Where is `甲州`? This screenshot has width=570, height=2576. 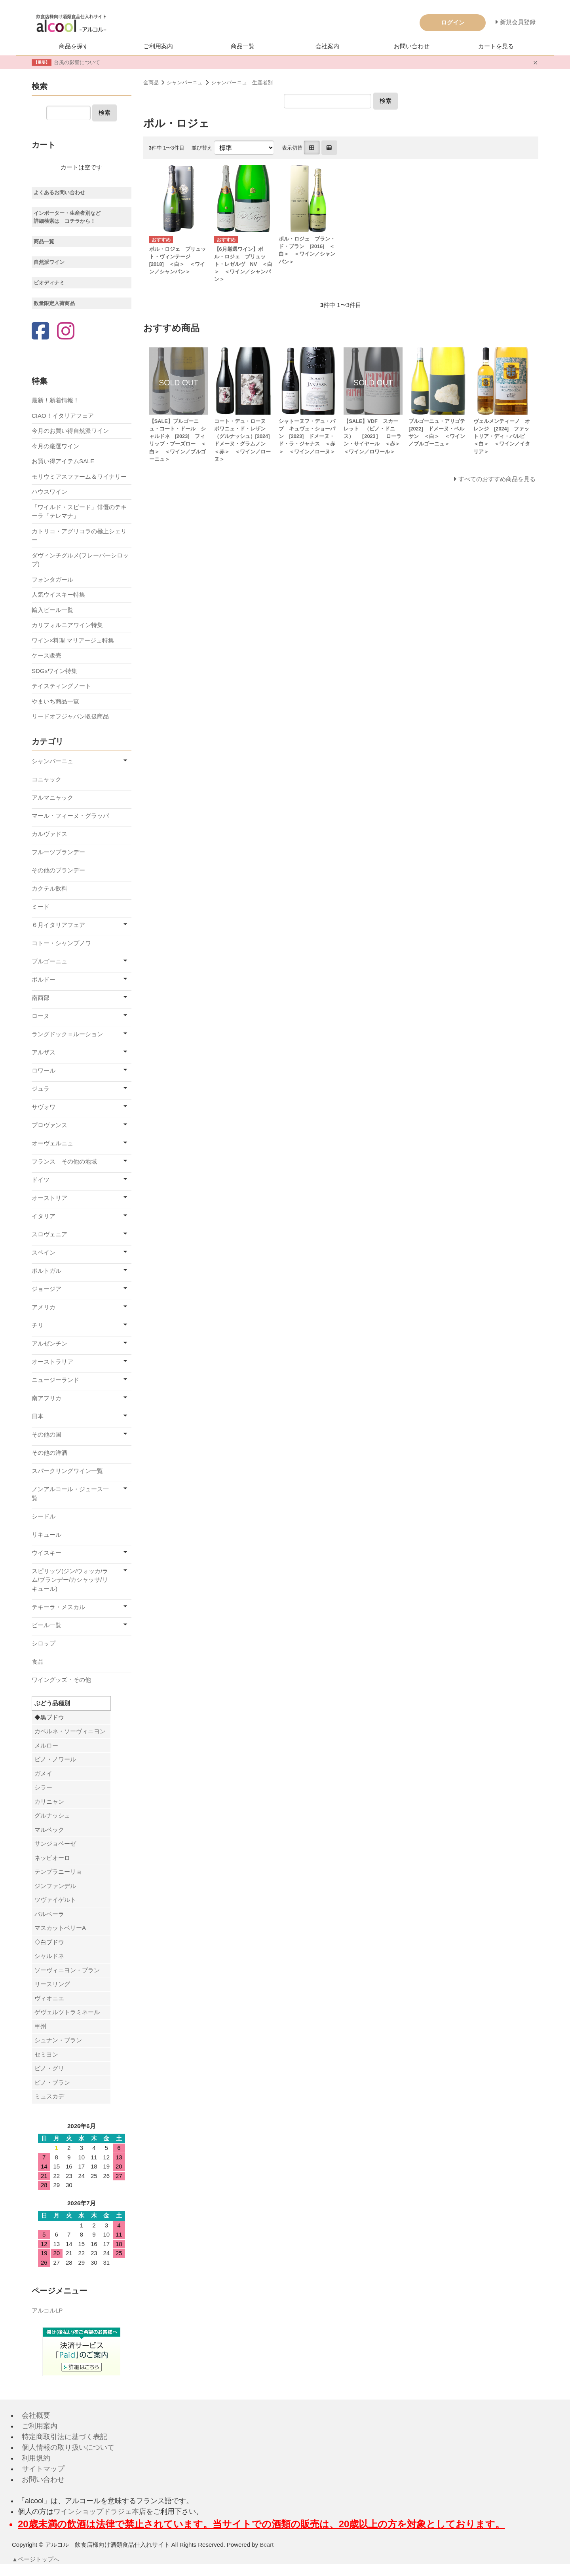
甲州 is located at coordinates (40, 2026).